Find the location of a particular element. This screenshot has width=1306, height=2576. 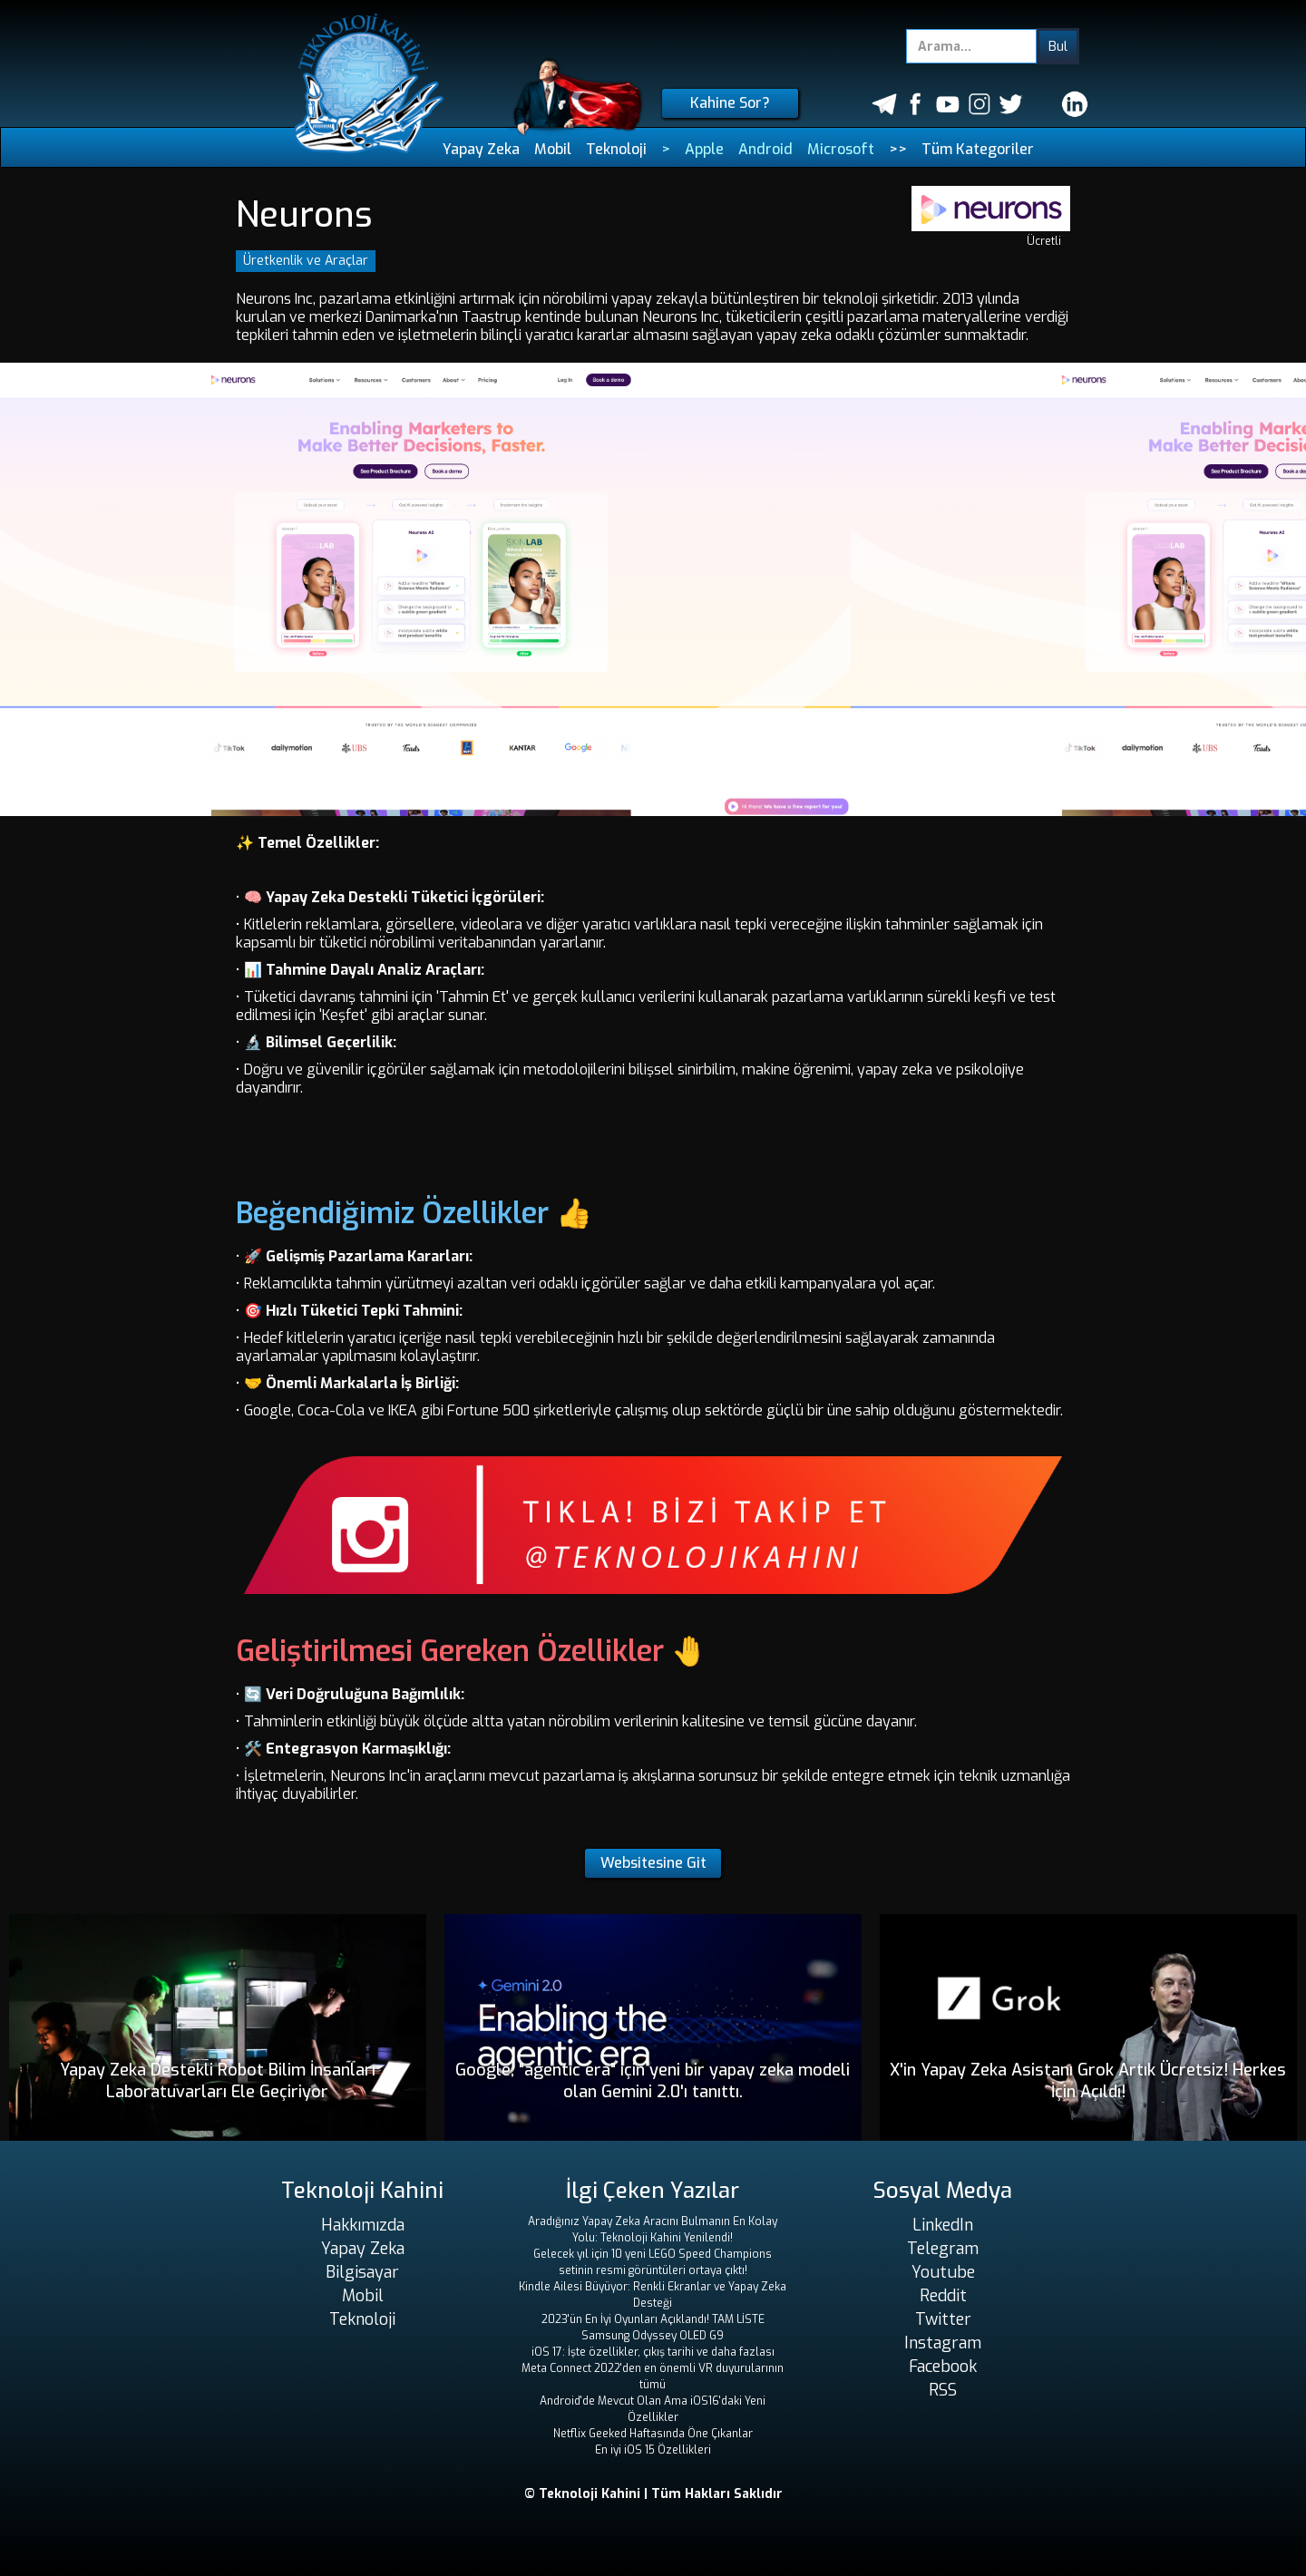

Twitter is located at coordinates (943, 2319).